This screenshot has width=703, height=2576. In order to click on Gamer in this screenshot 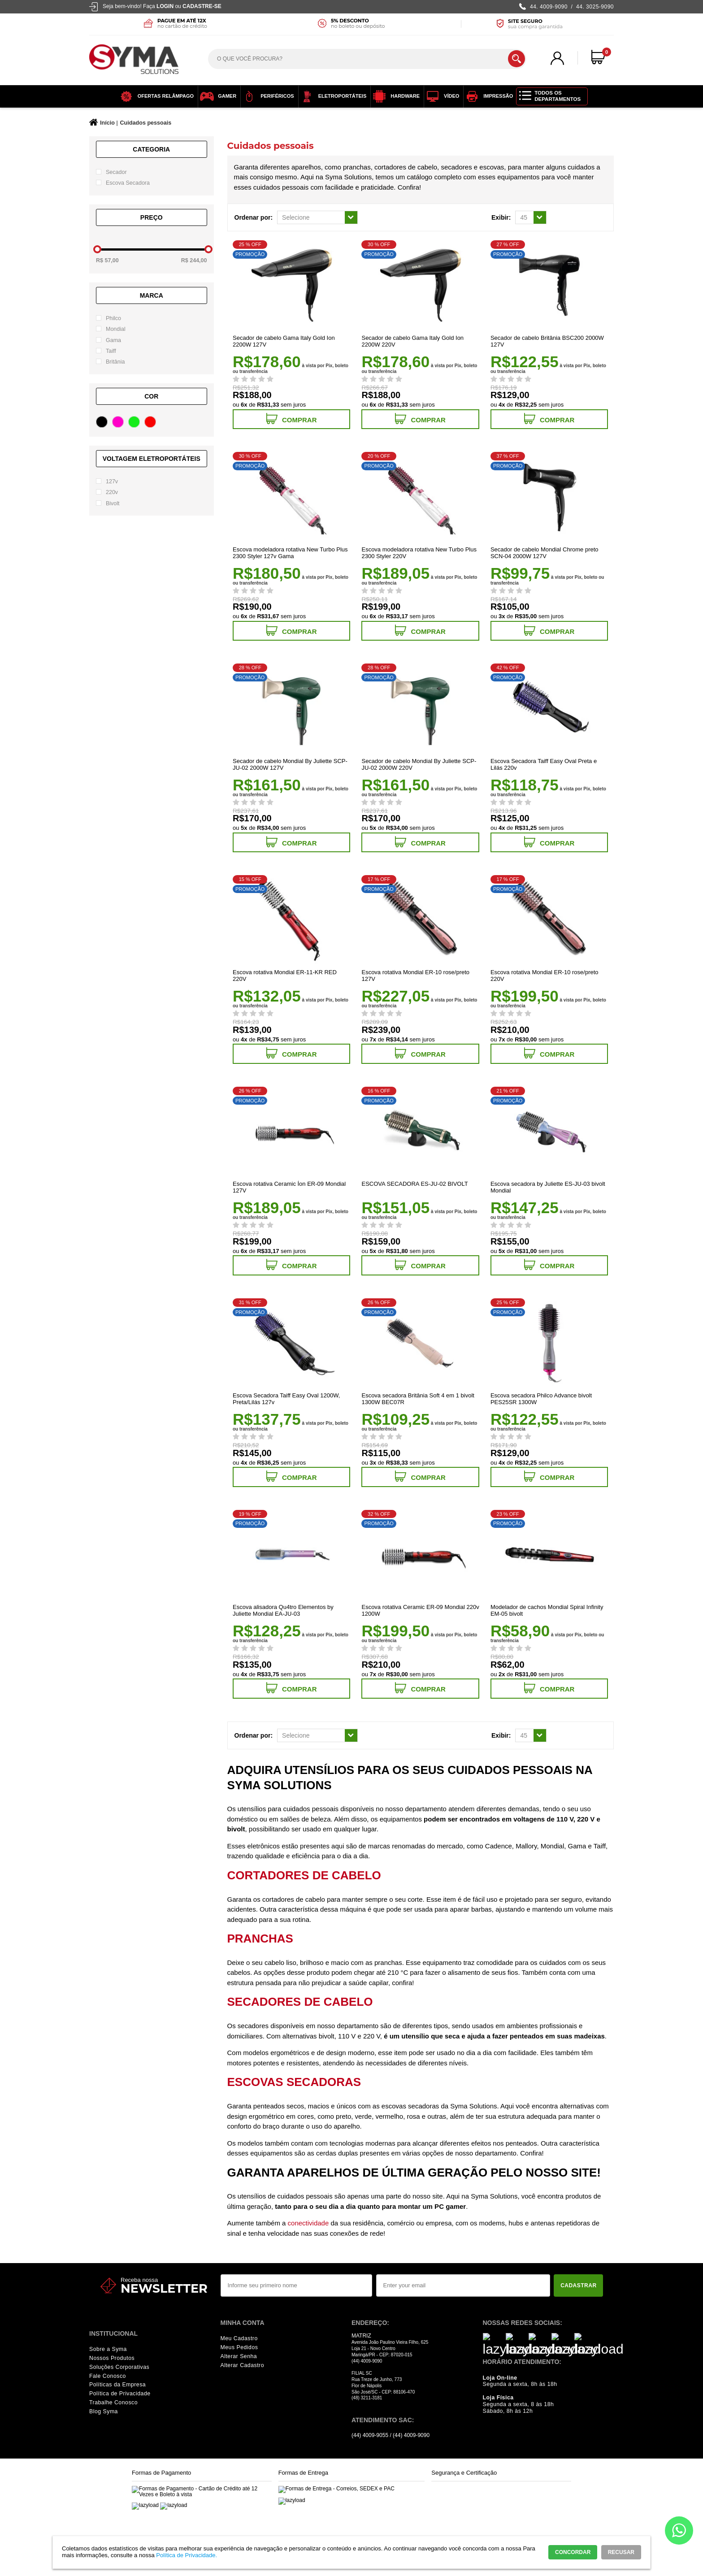, I will do `click(215, 96)`.